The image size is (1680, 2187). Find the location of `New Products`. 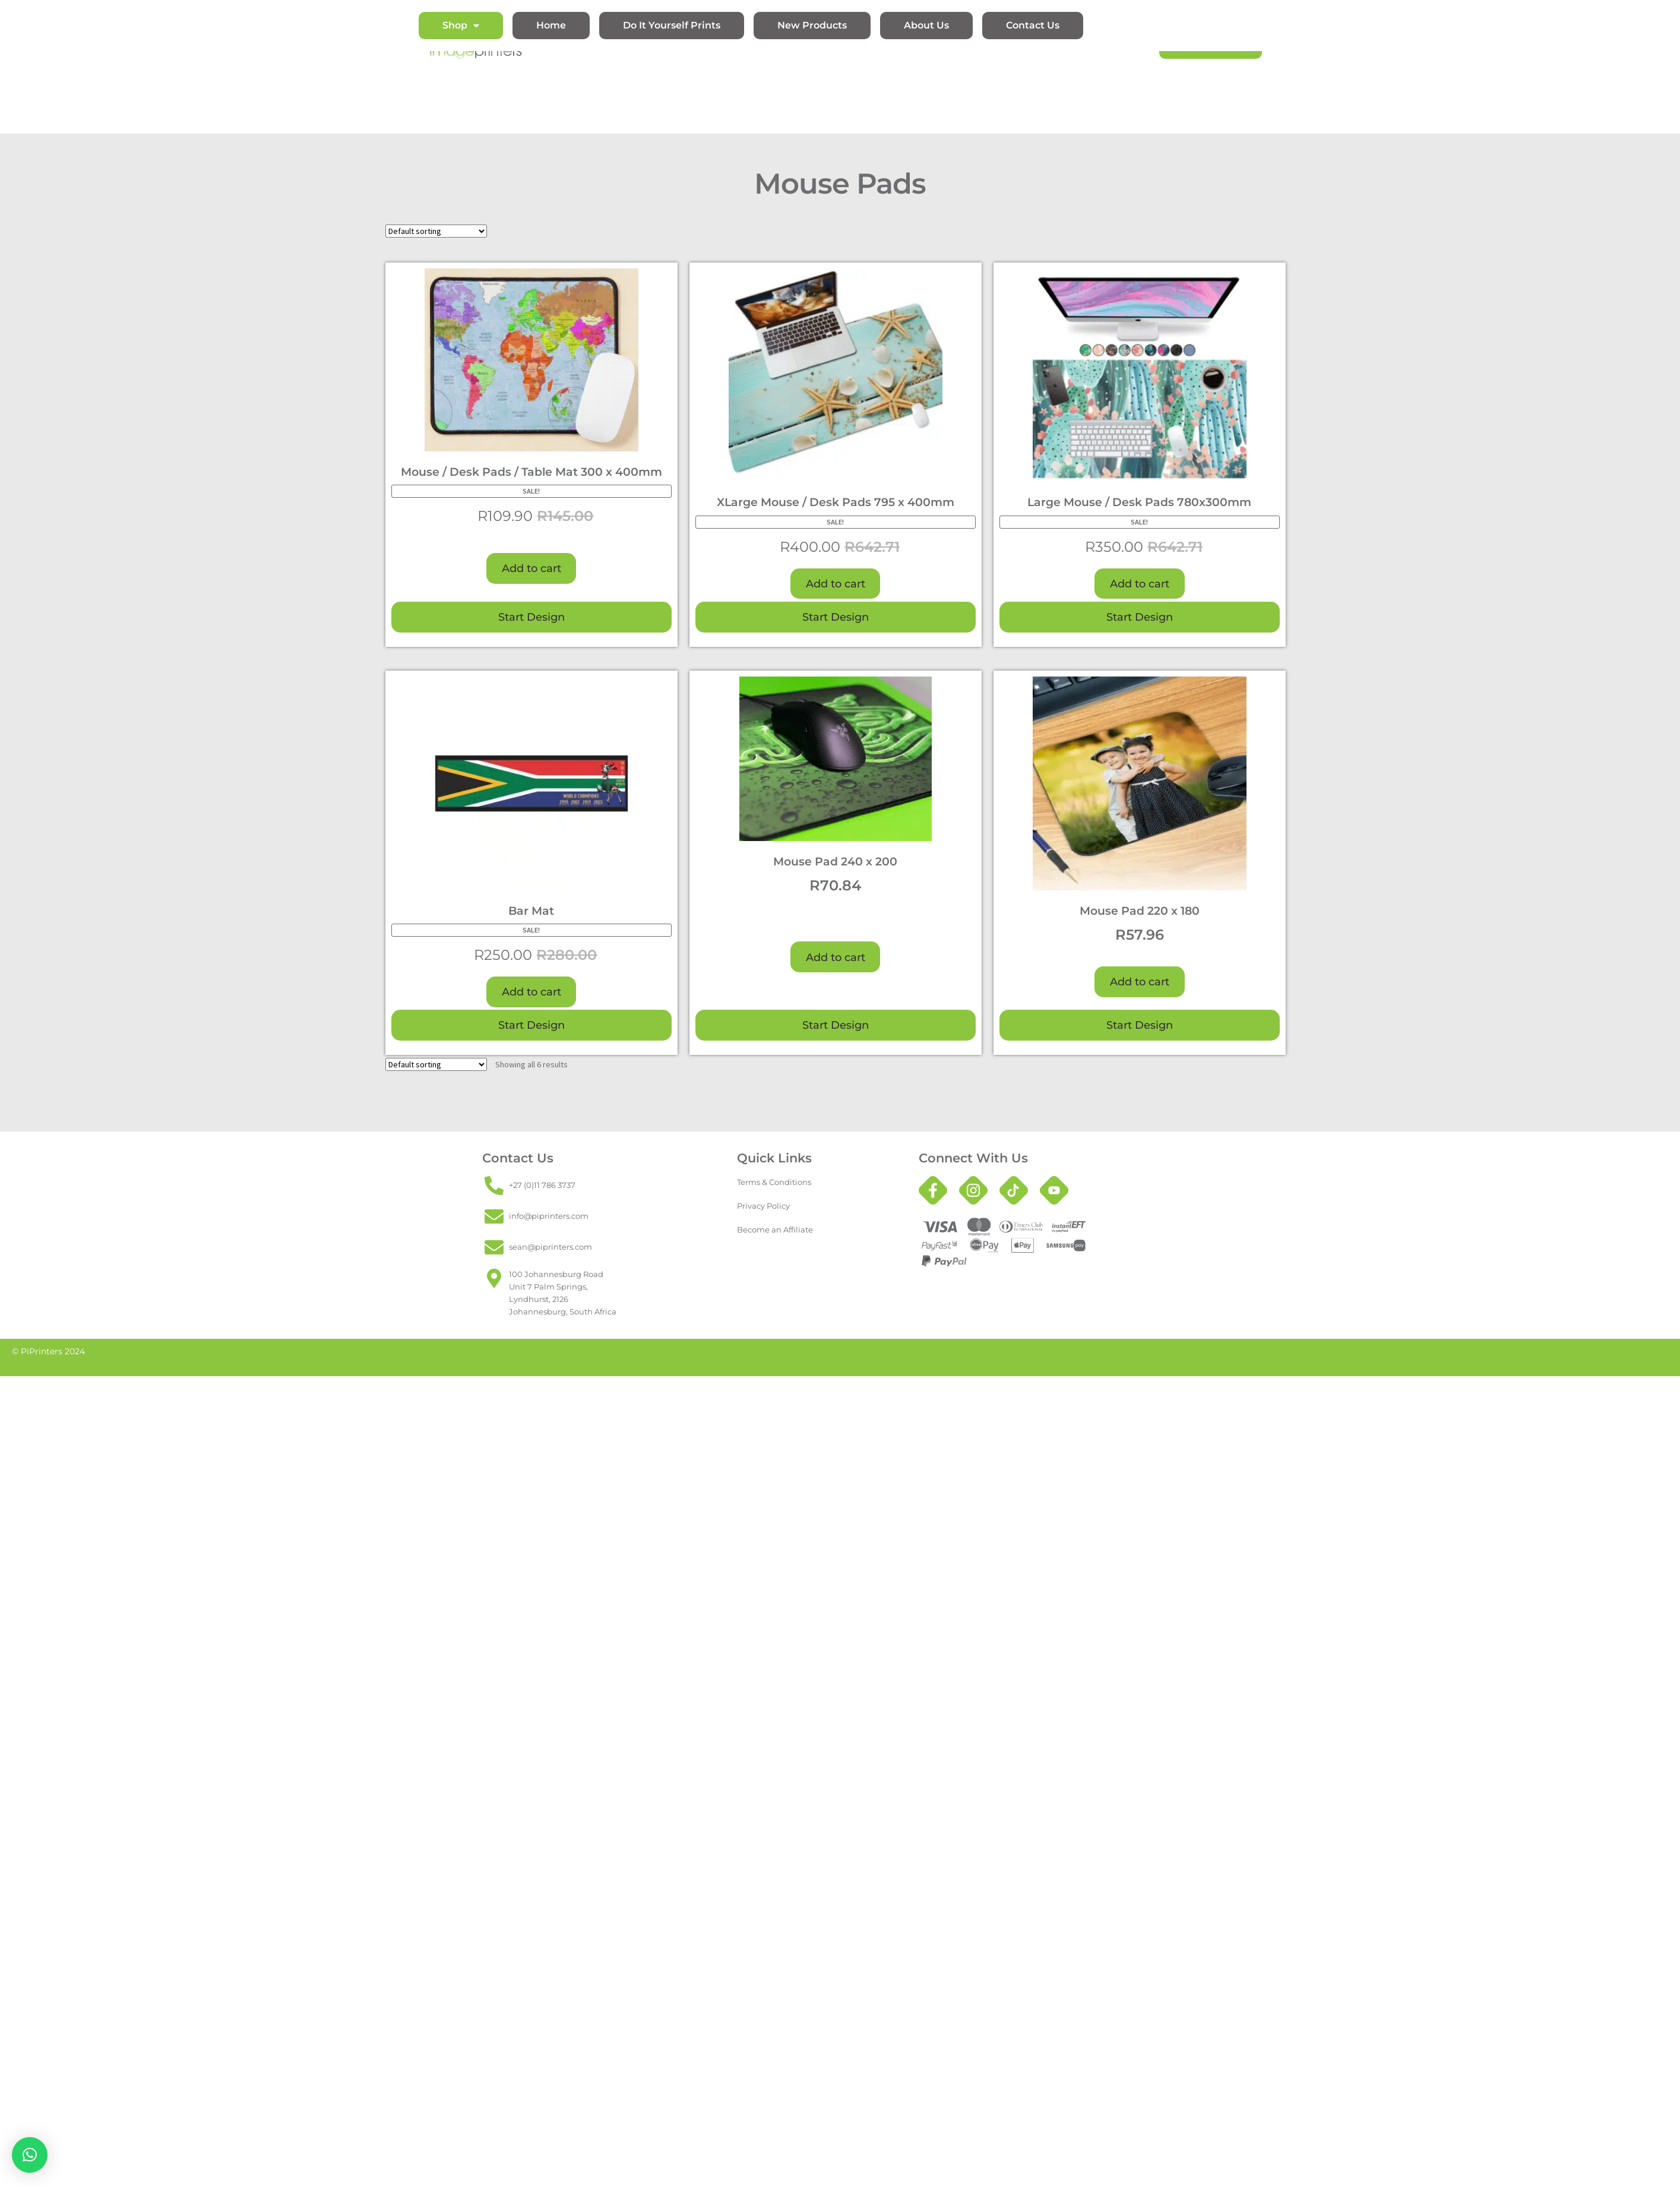

New Products is located at coordinates (812, 25).